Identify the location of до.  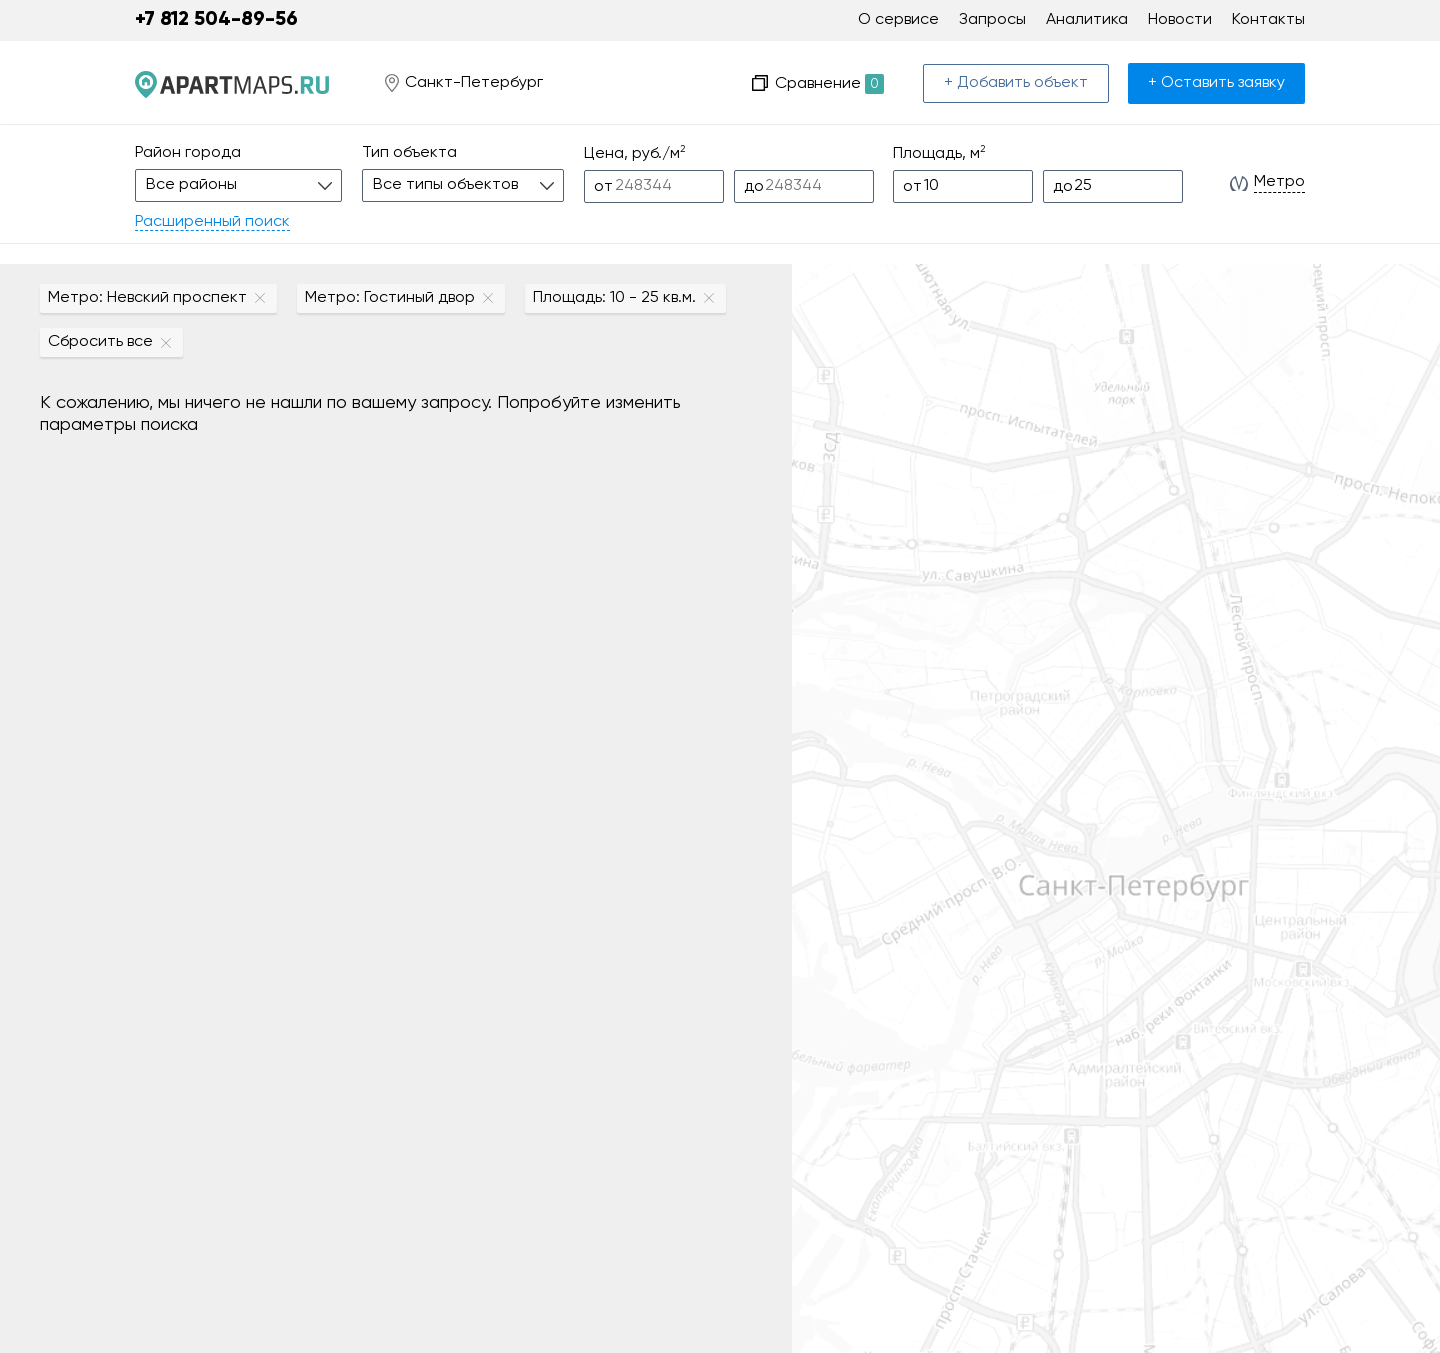
(754, 187).